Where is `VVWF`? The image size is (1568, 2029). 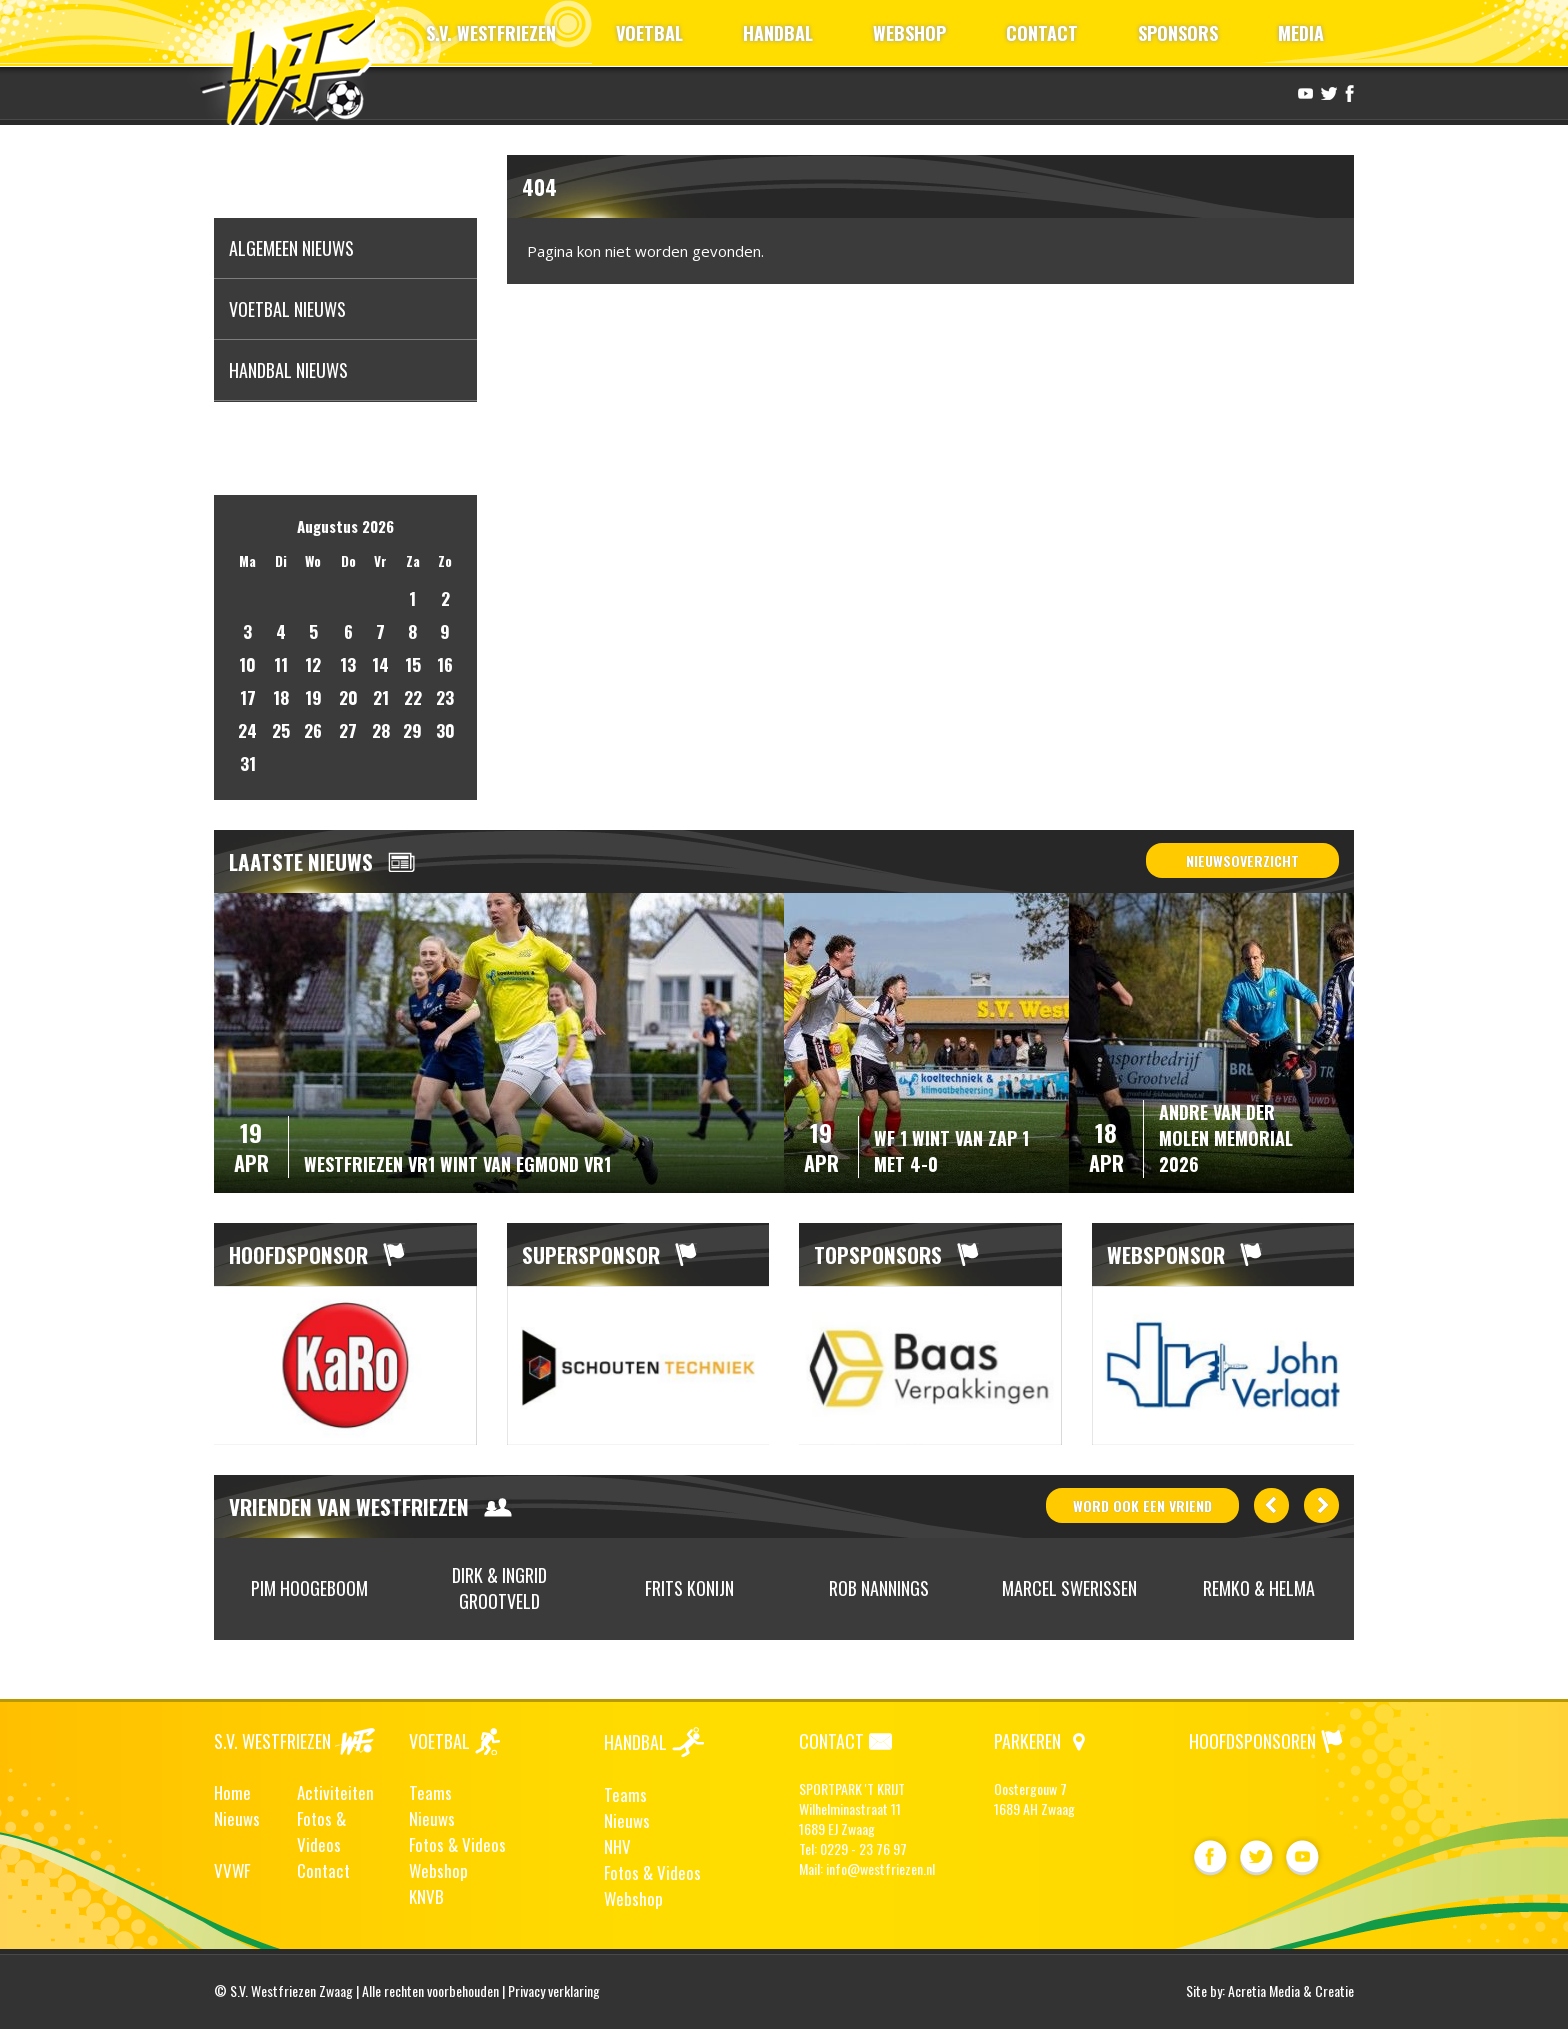
VVWF is located at coordinates (232, 1870).